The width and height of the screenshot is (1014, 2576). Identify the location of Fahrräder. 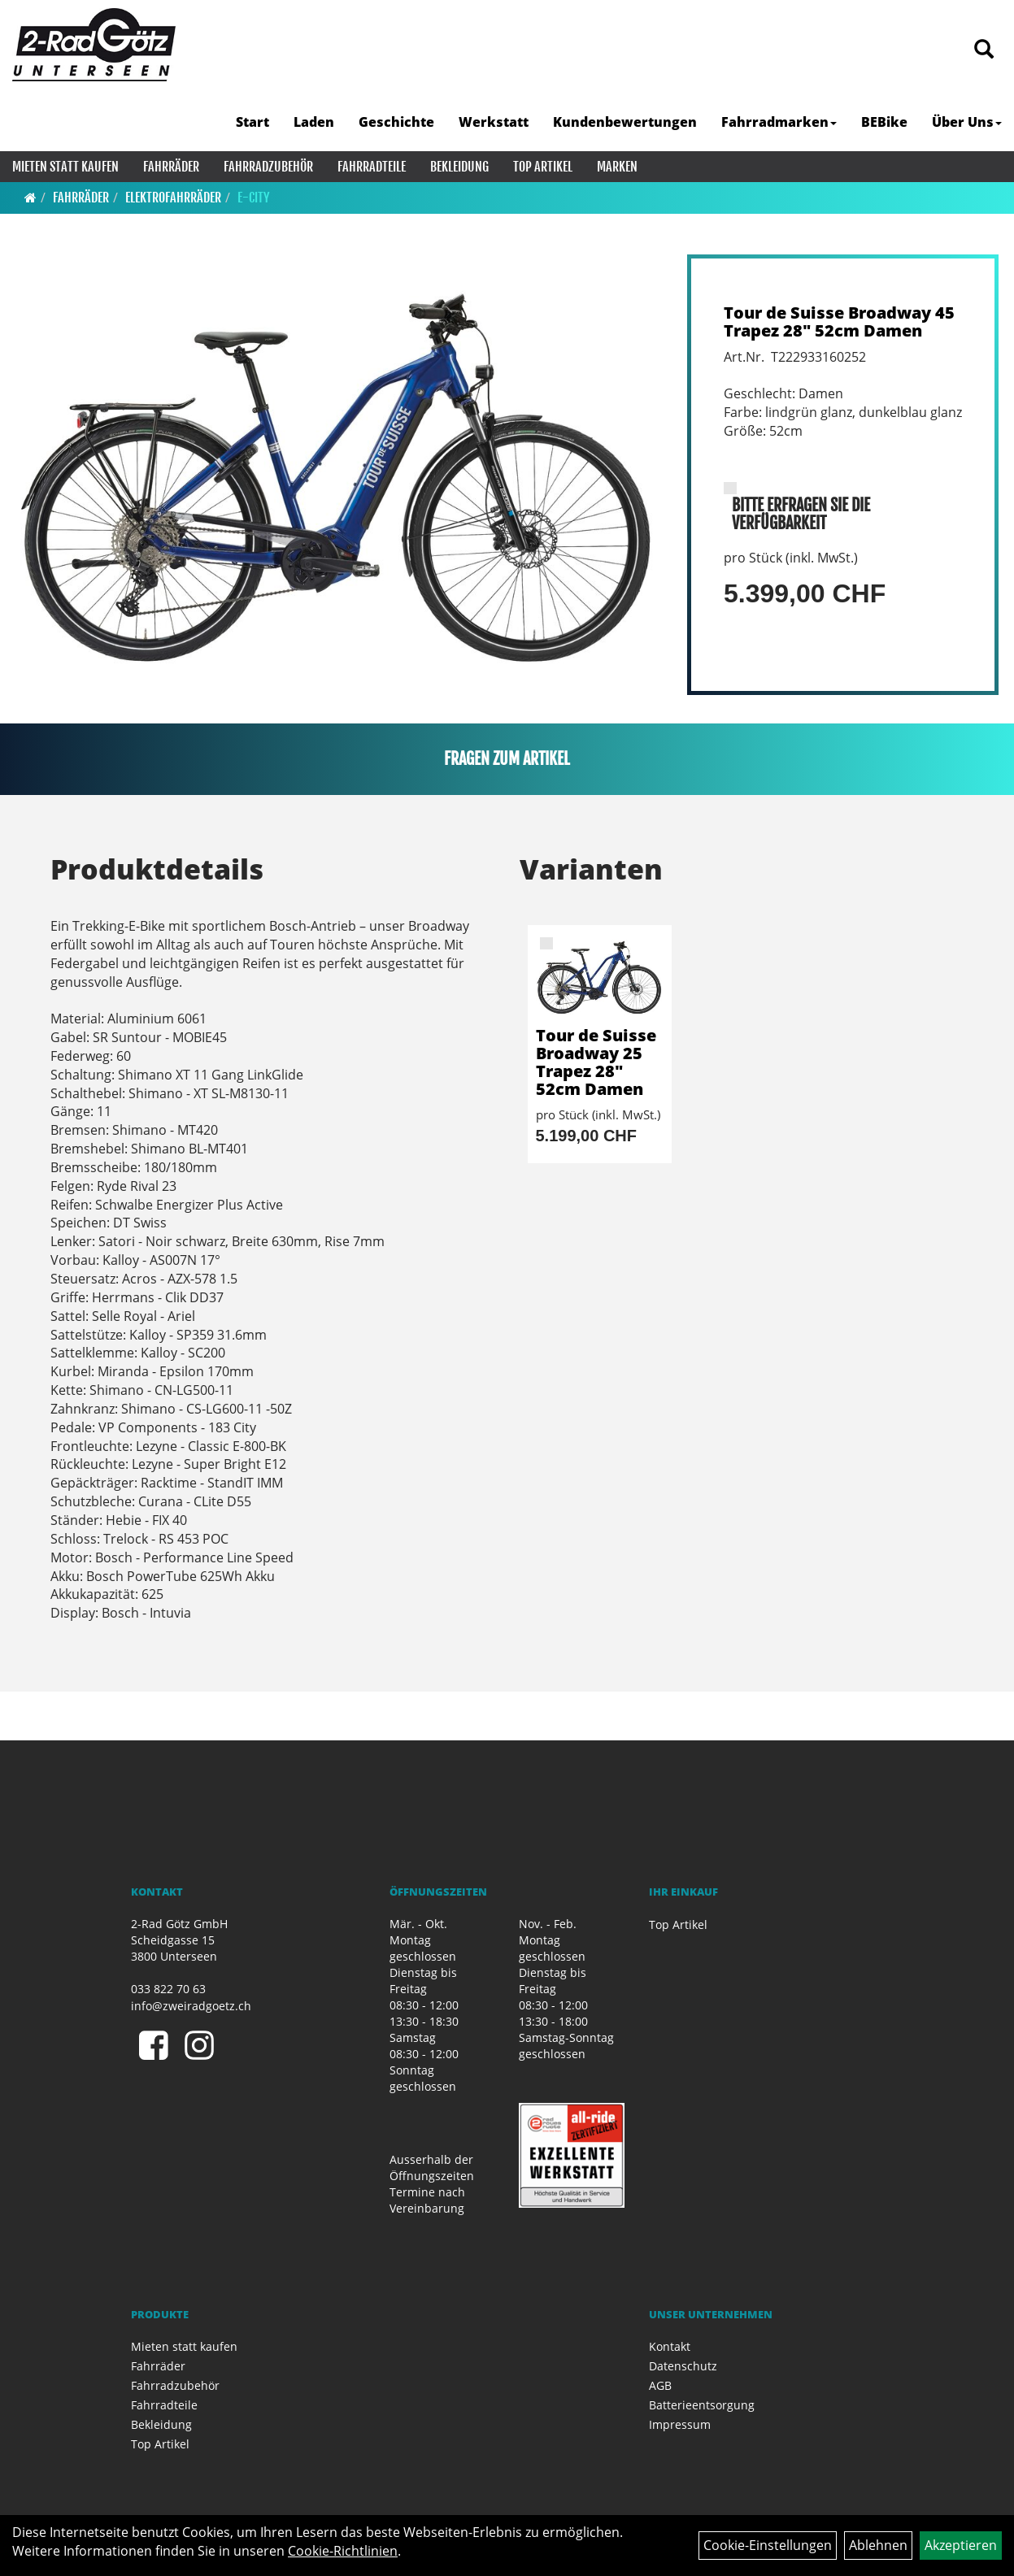
(171, 167).